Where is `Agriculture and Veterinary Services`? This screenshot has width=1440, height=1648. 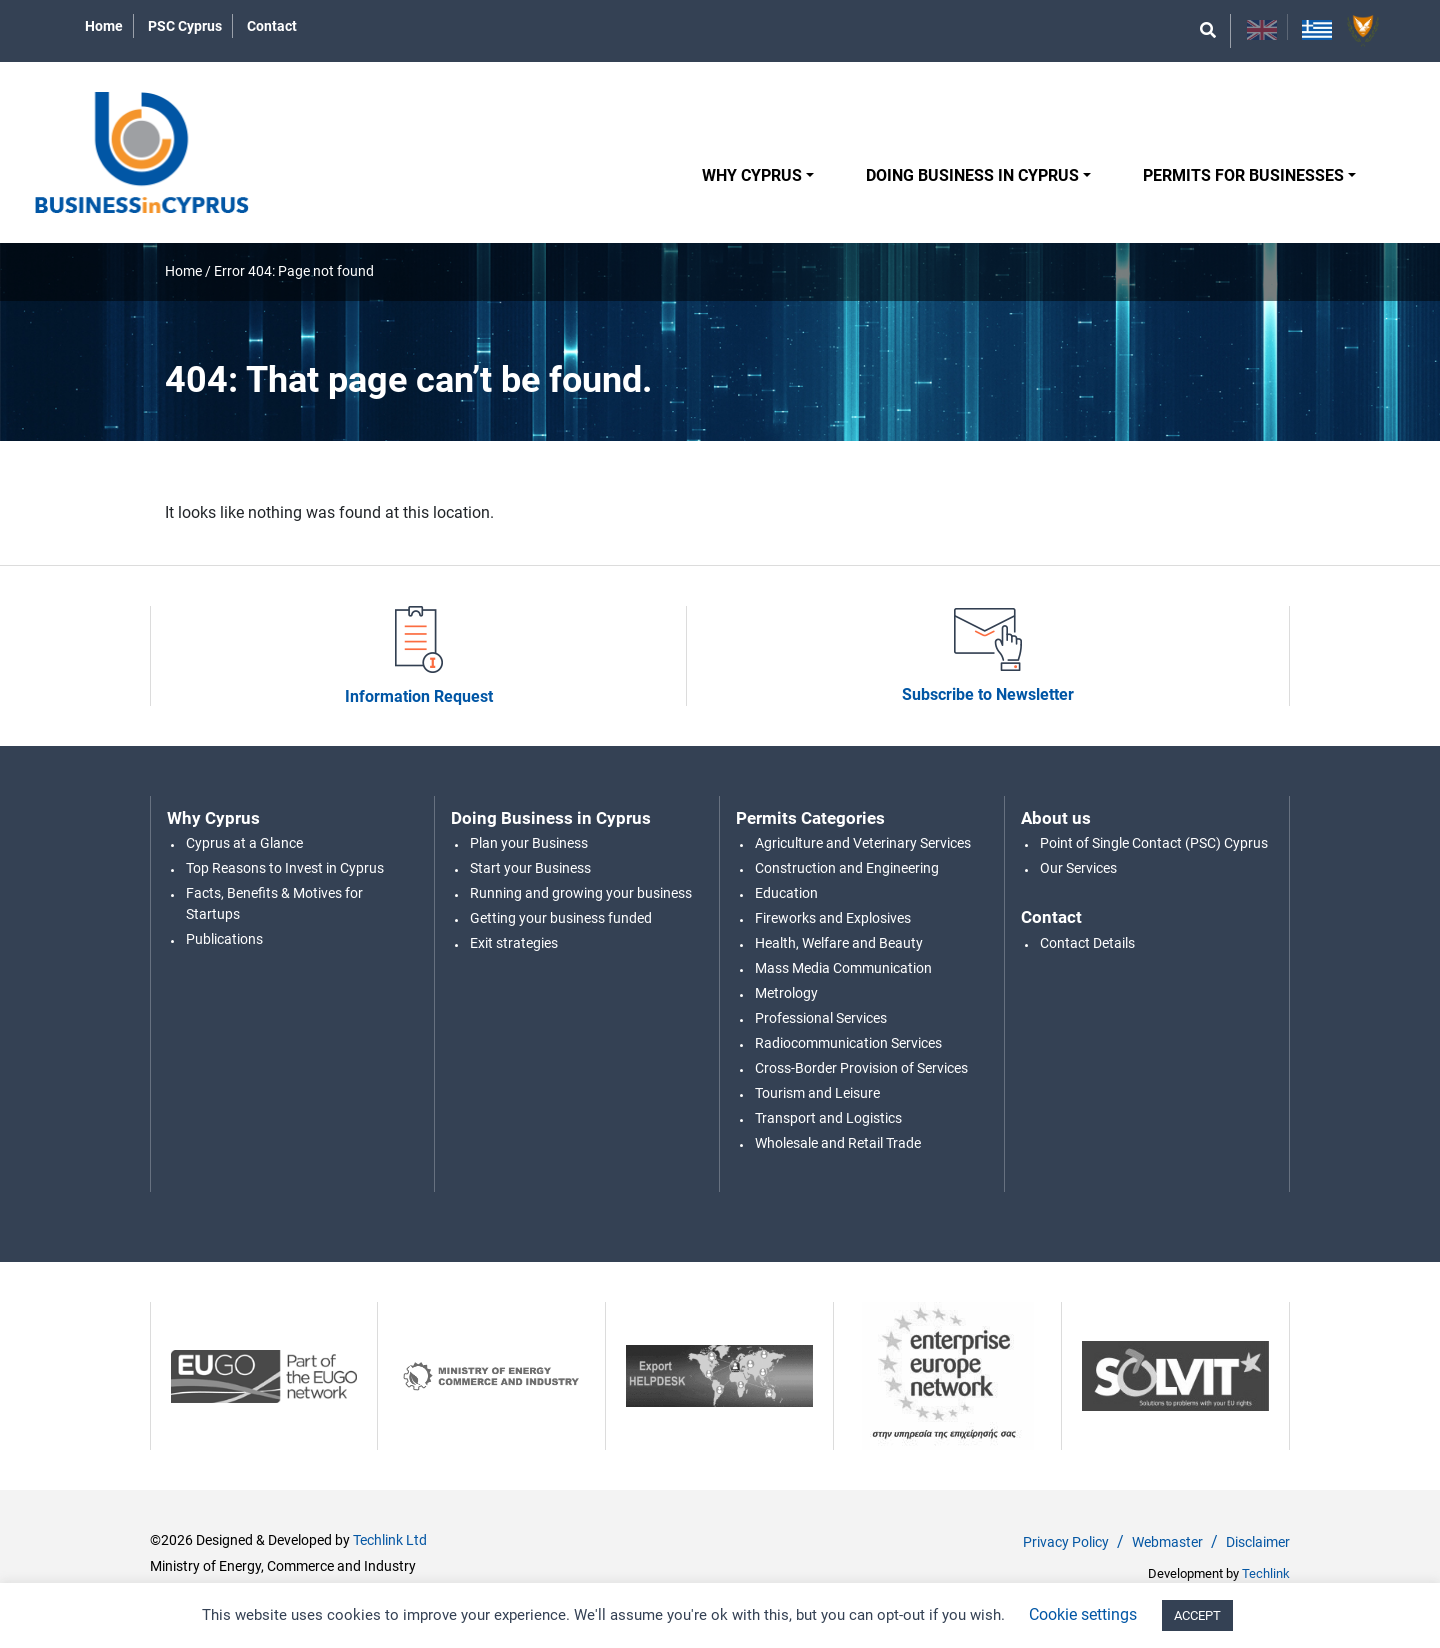
Agriculture and Veterinary Services is located at coordinates (863, 843).